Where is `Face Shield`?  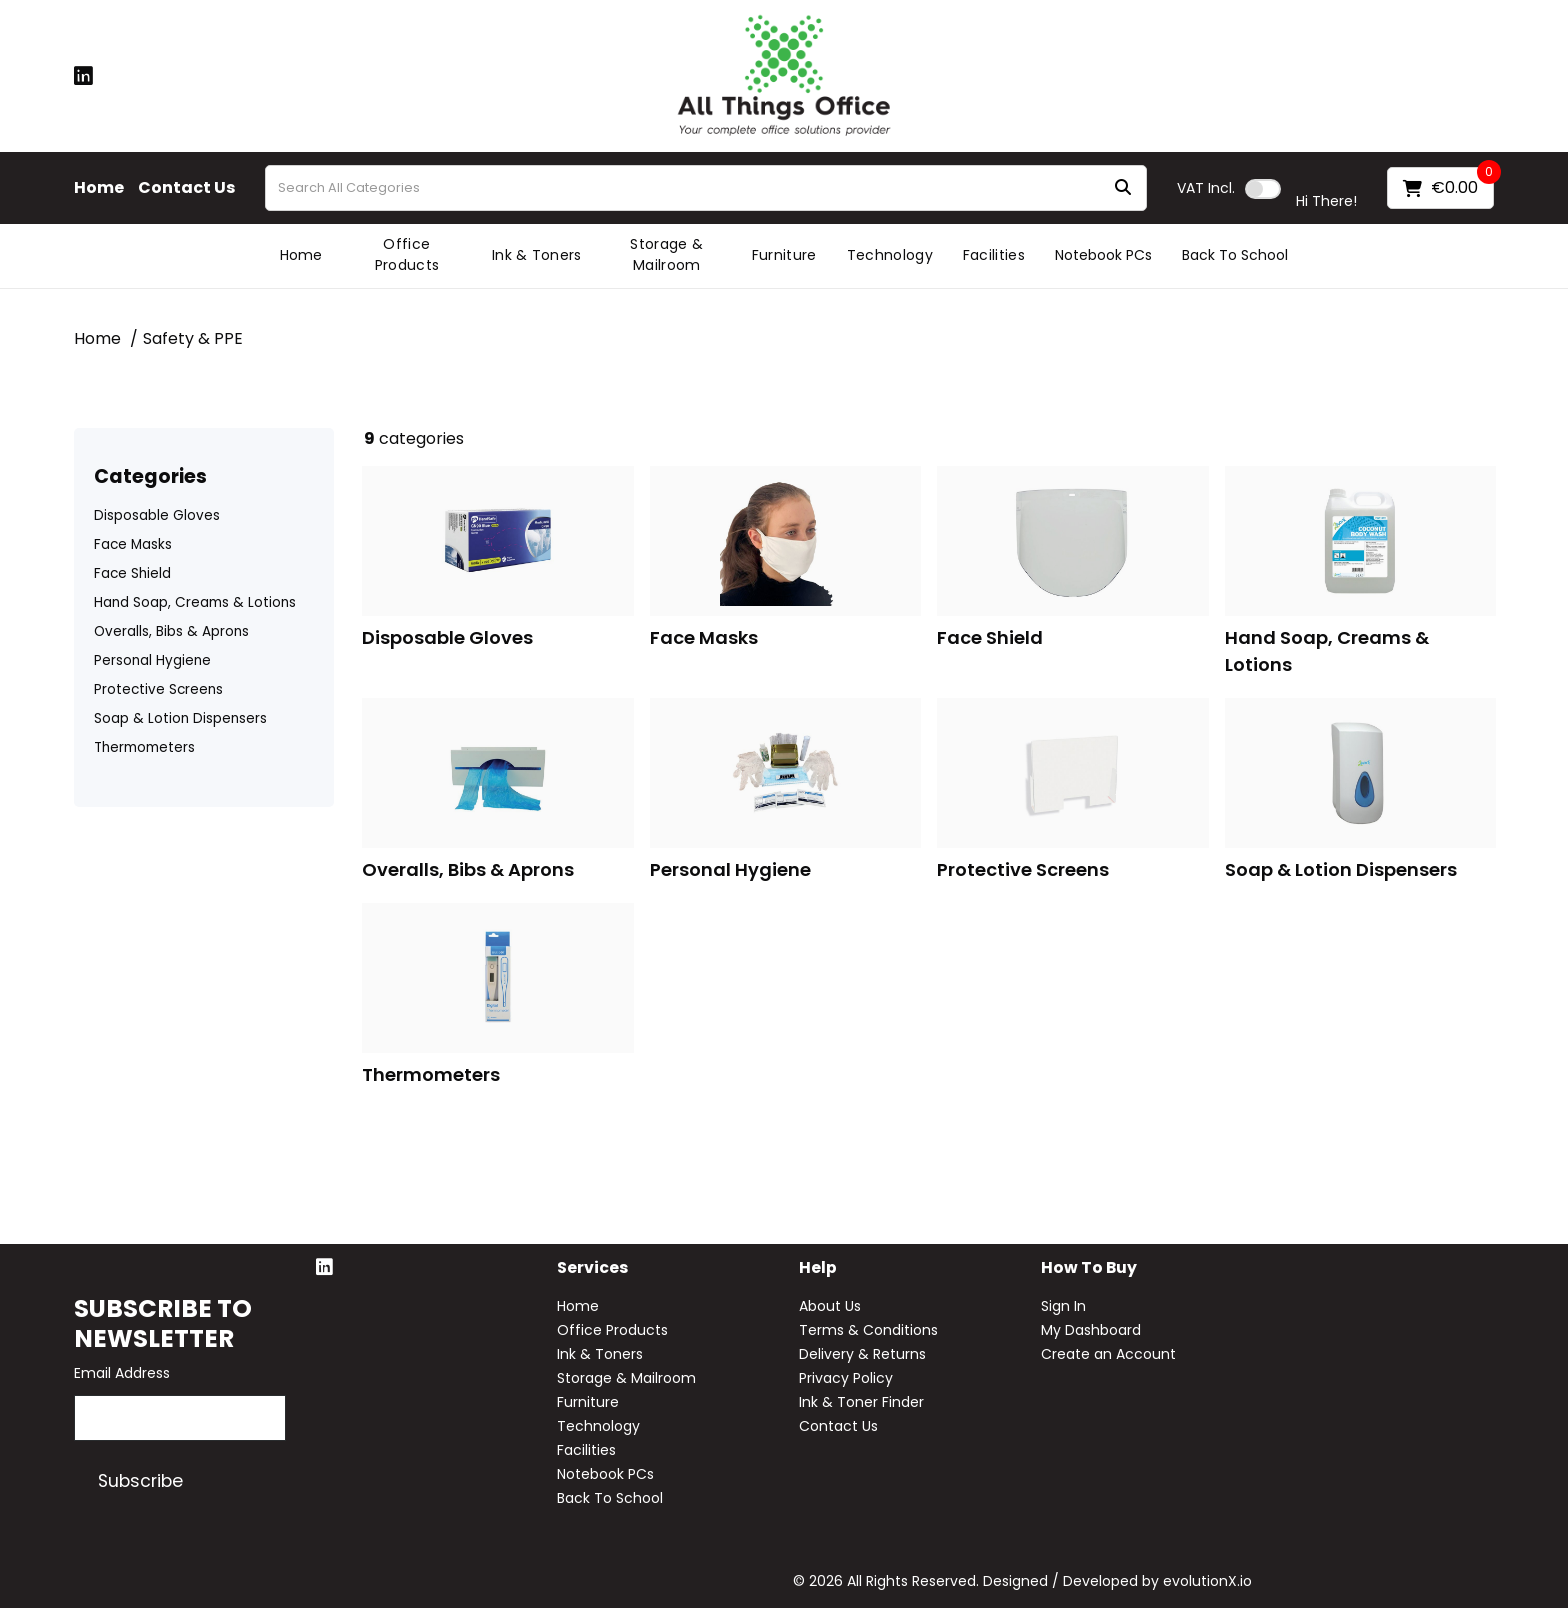
Face Shield is located at coordinates (132, 573).